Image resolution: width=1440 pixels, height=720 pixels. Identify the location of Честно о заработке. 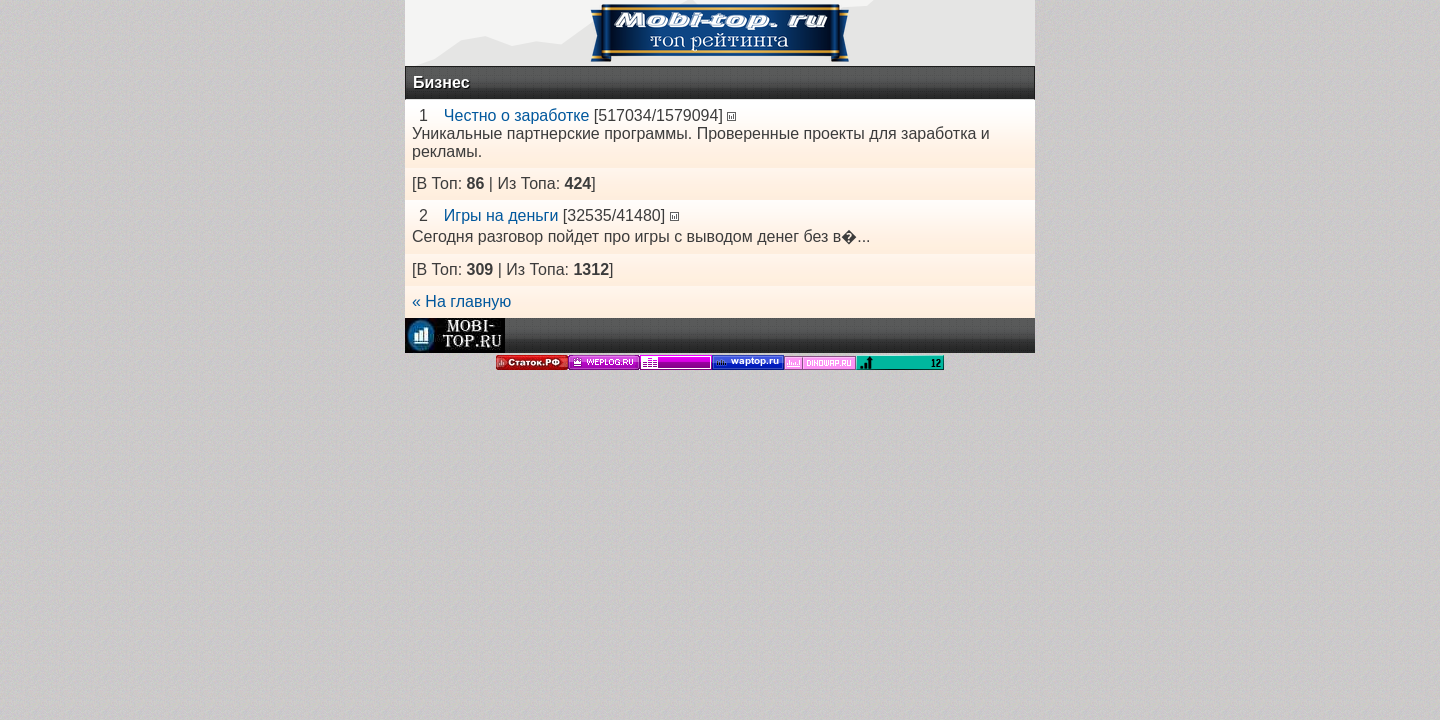
(517, 115).